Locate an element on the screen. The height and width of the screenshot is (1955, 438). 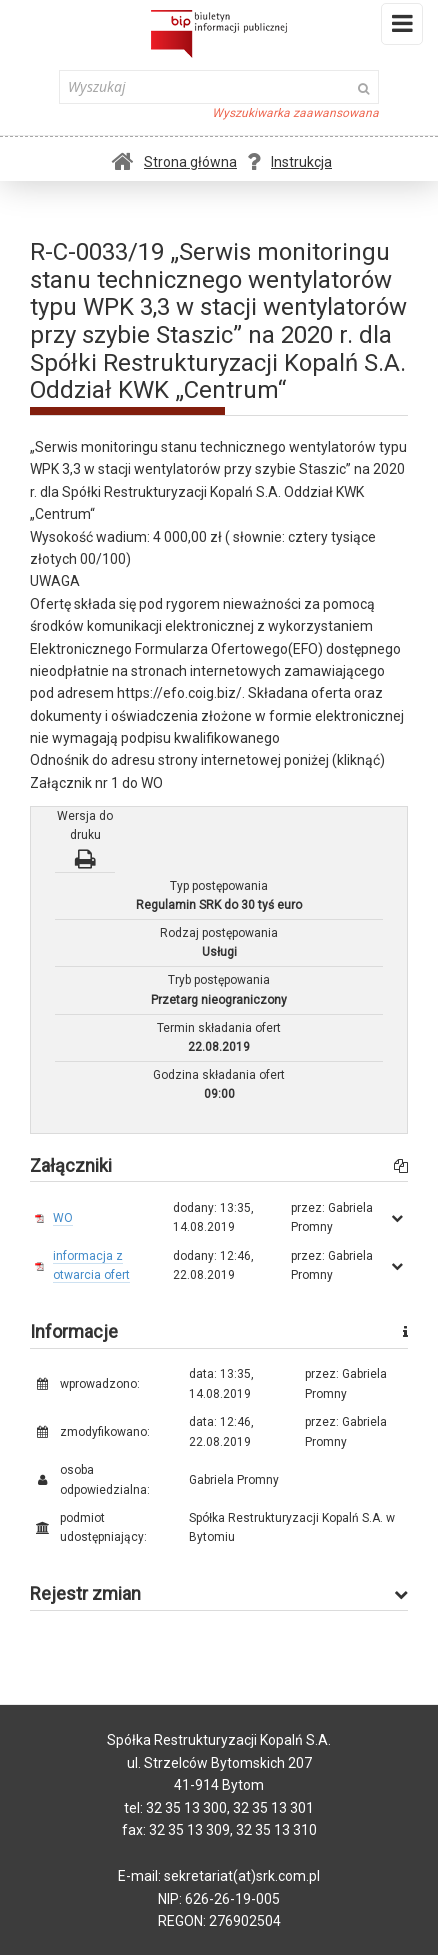
Wyszukiwarka zaawansowana is located at coordinates (295, 113).